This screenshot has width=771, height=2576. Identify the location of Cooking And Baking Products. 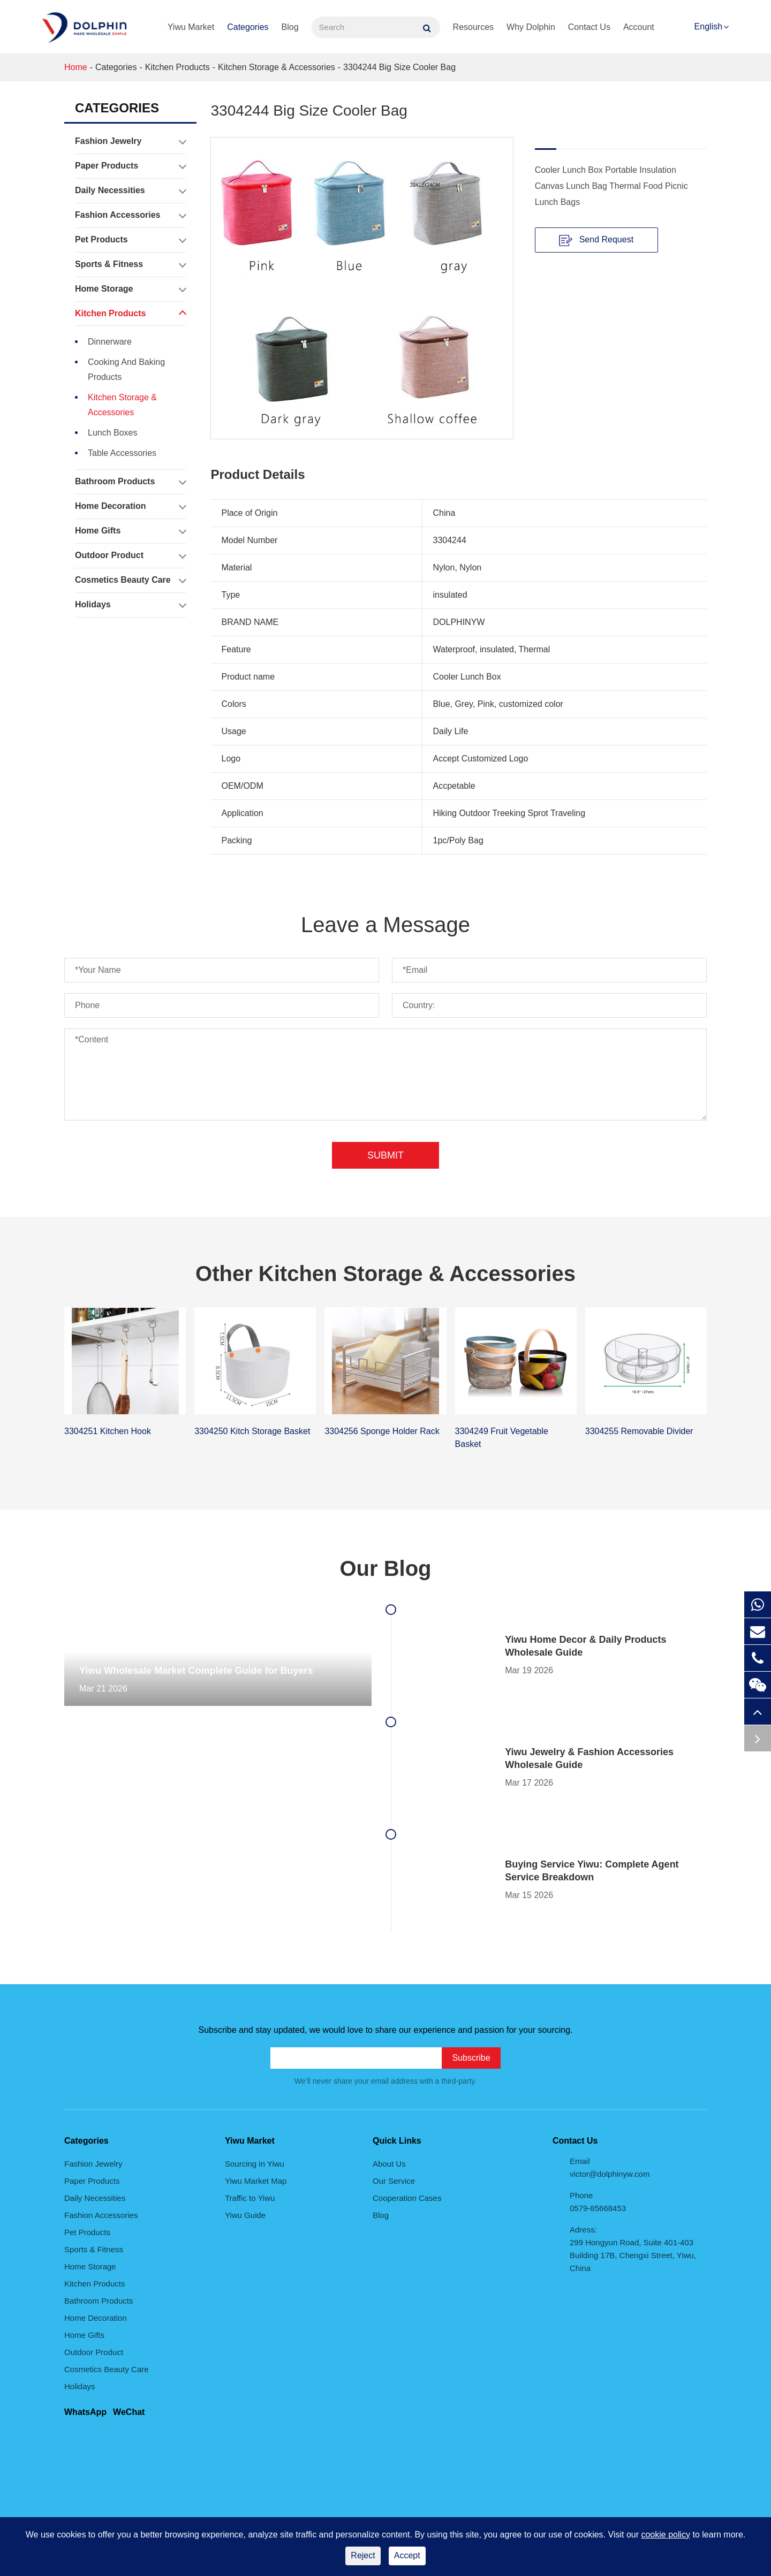
(126, 369).